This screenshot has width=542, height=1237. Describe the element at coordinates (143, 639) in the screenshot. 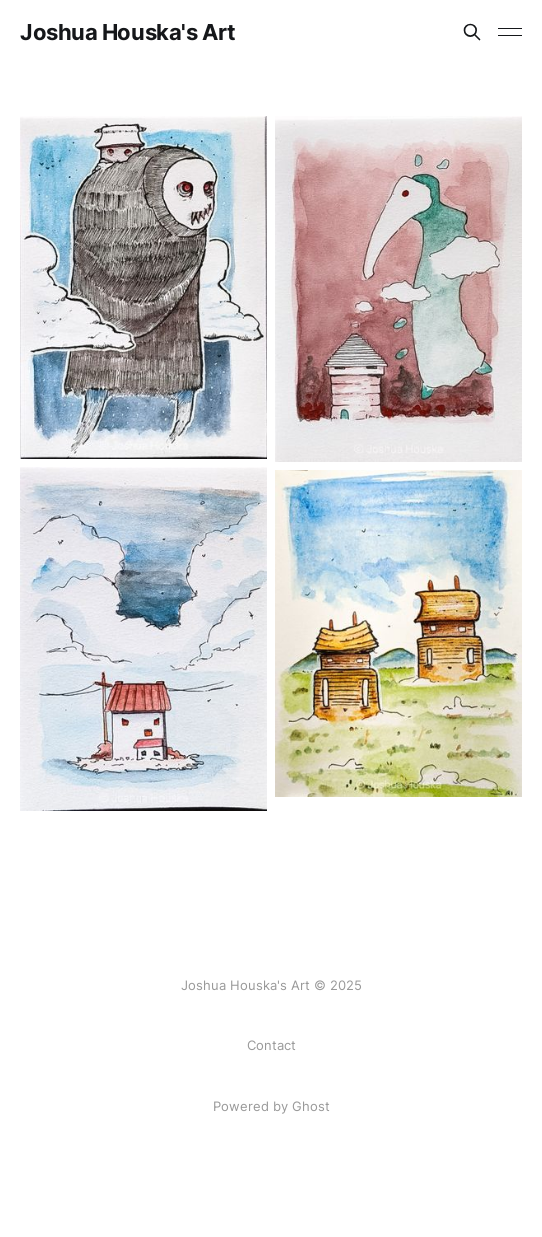

I see `[Navigate to Trouble page]` at that location.